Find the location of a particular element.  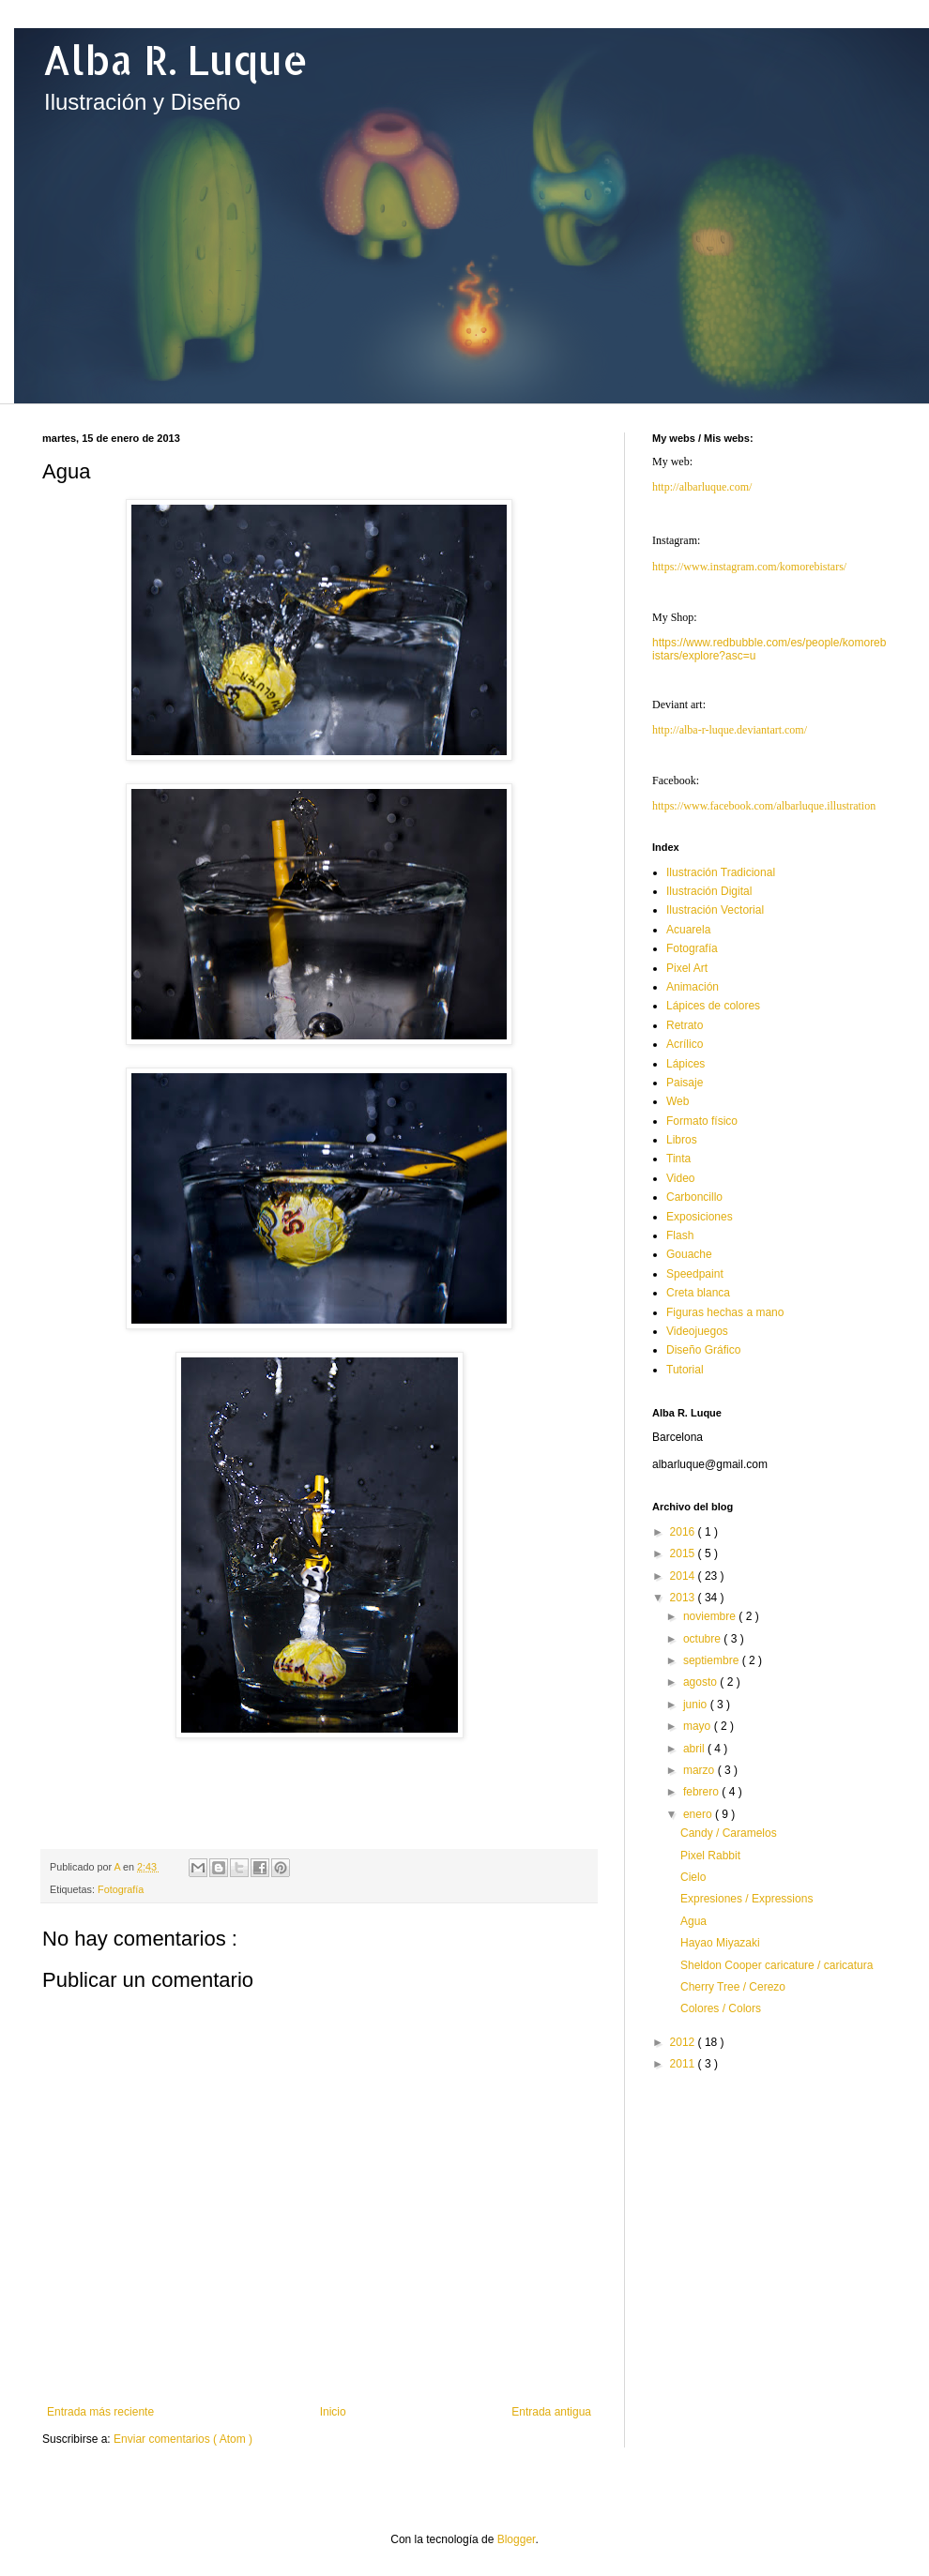

Tinta is located at coordinates (678, 1158).